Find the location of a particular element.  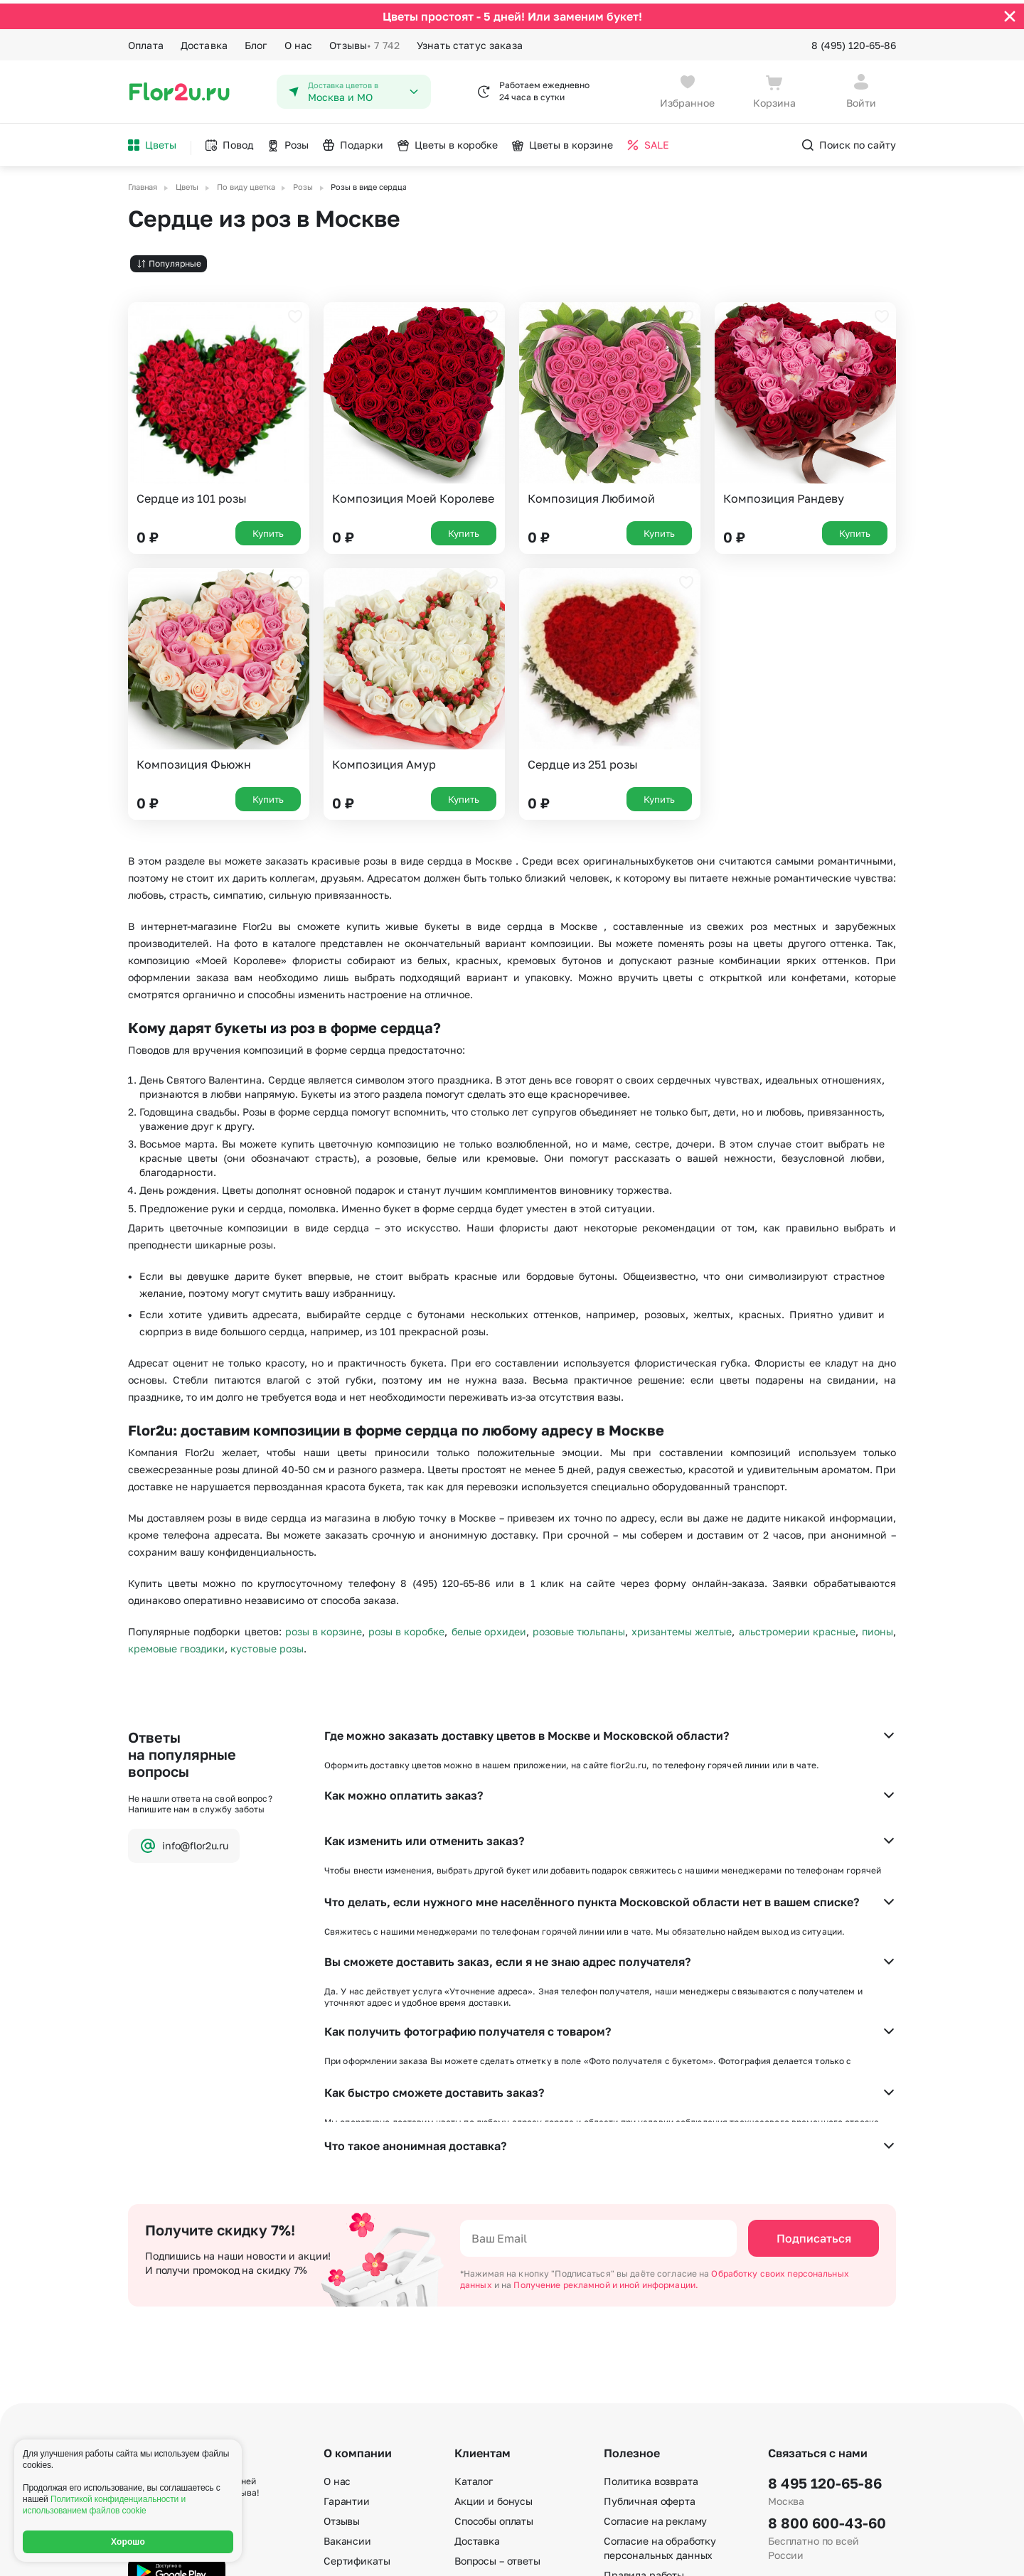

Хорошо is located at coordinates (128, 2542).